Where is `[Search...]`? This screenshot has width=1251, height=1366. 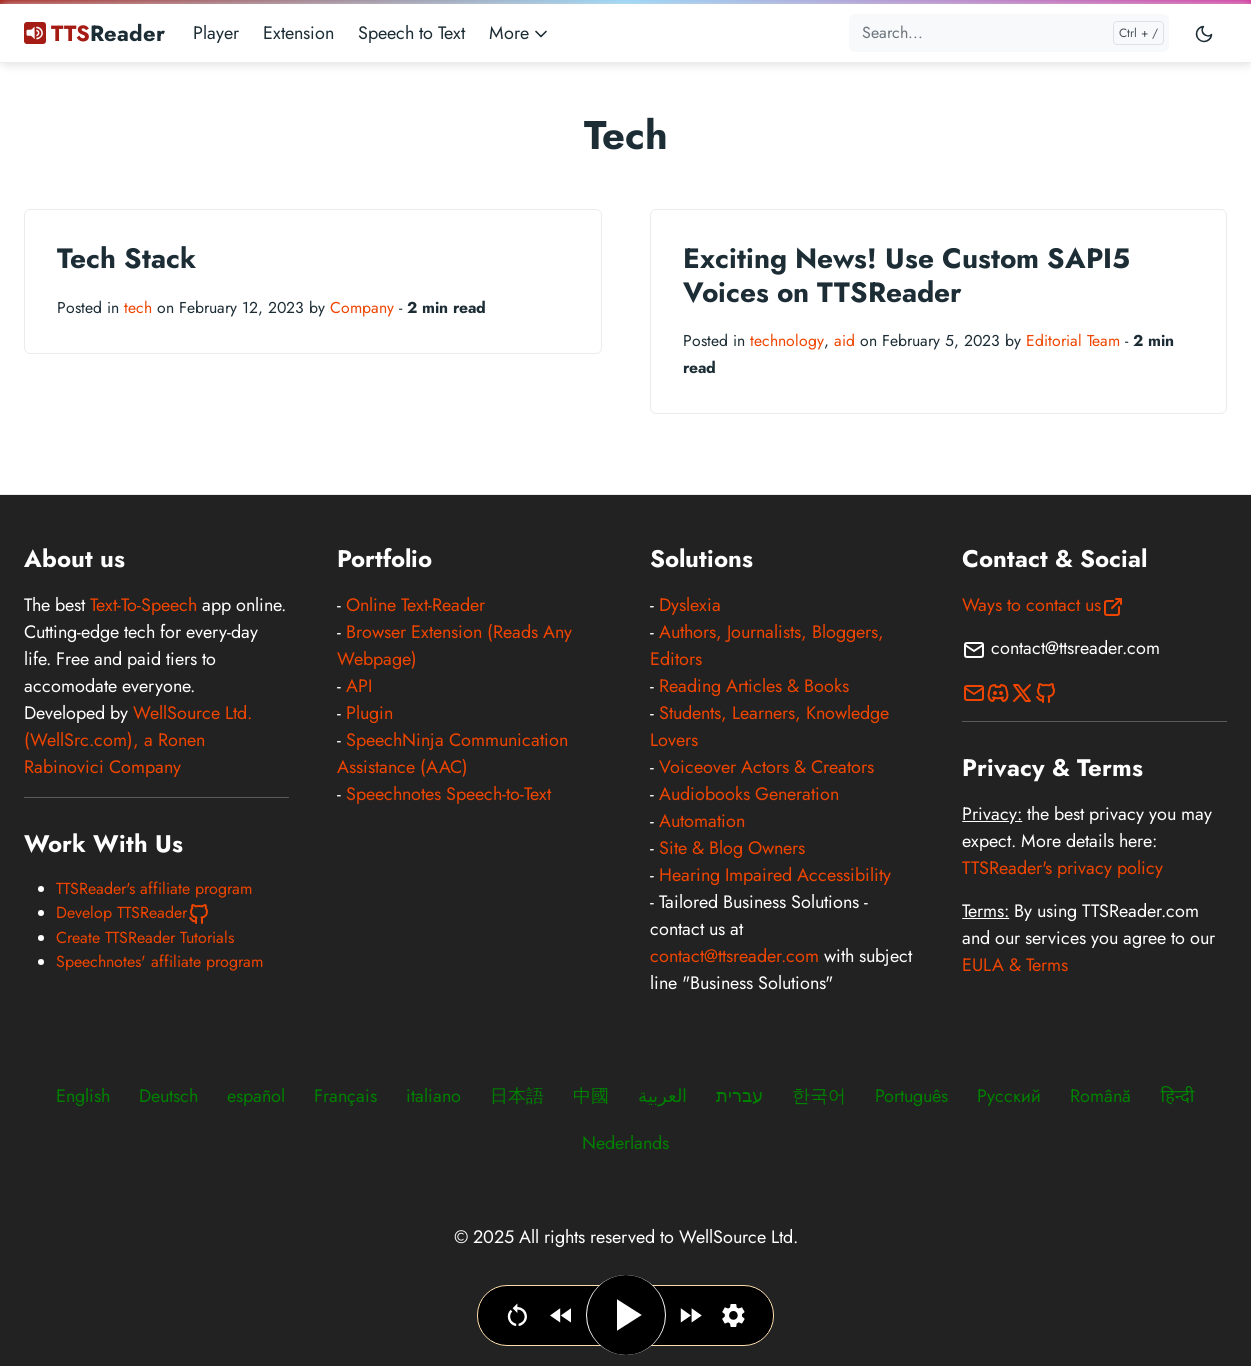 [Search...] is located at coordinates (1009, 33).